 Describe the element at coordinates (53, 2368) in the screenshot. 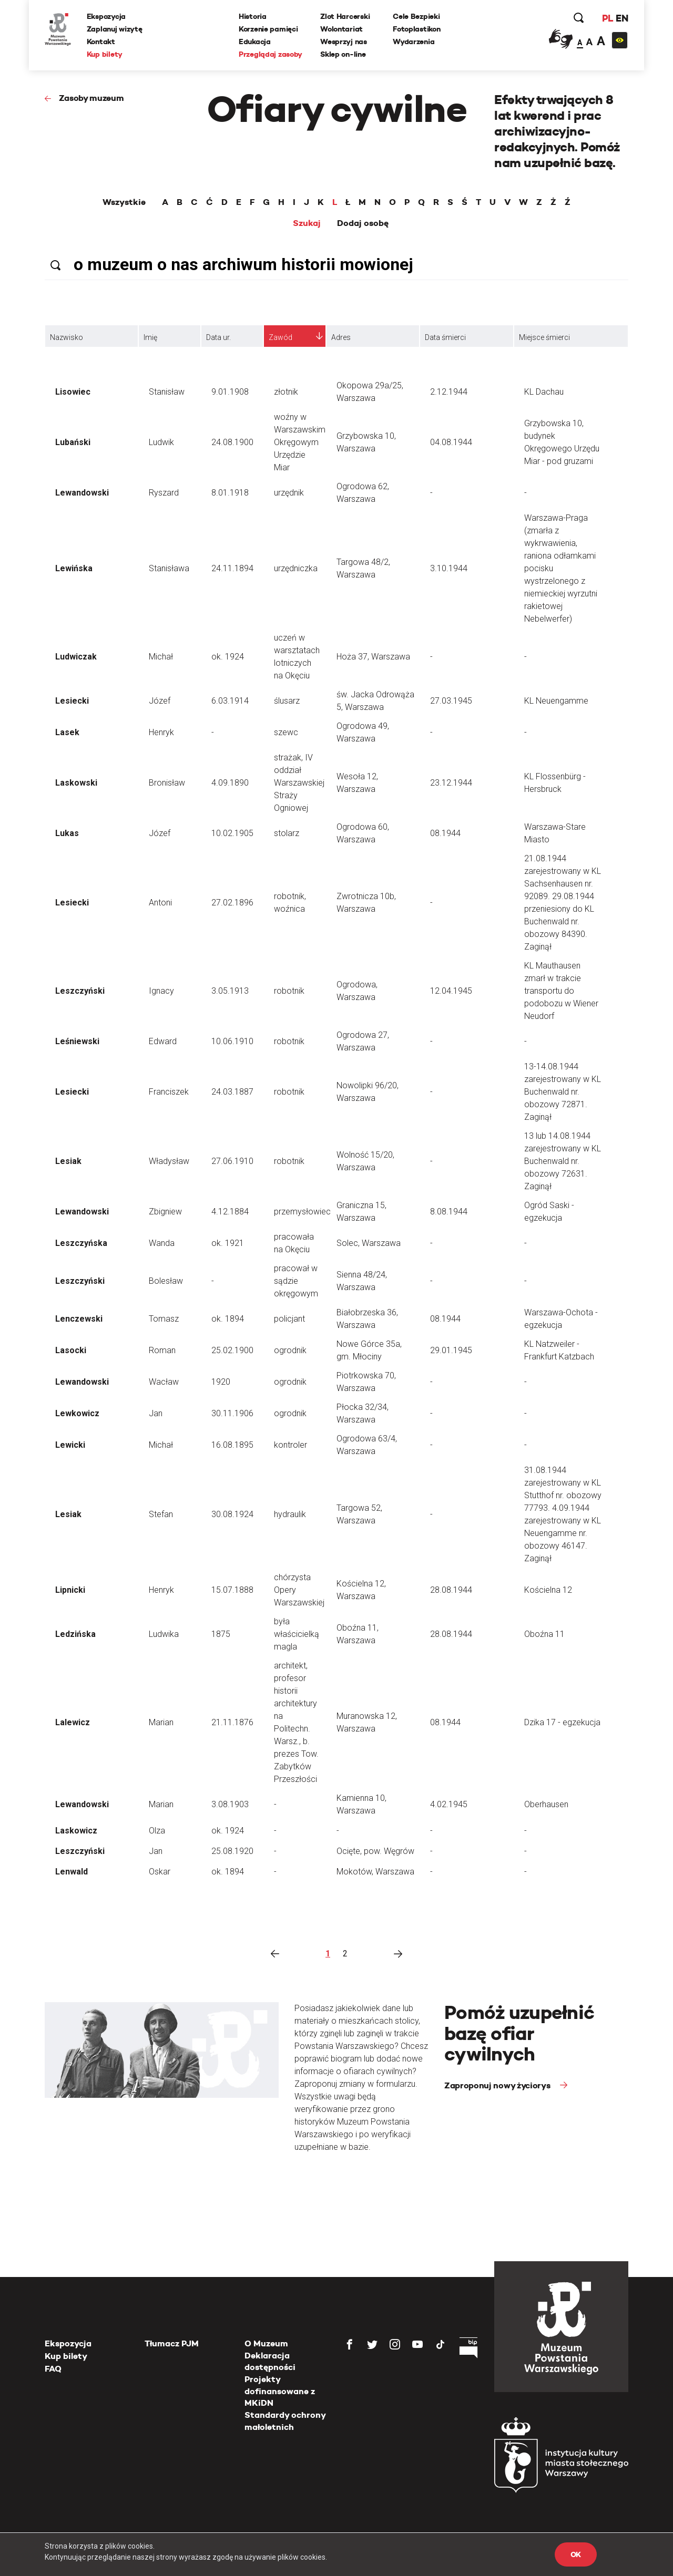

I see `FAQ` at that location.